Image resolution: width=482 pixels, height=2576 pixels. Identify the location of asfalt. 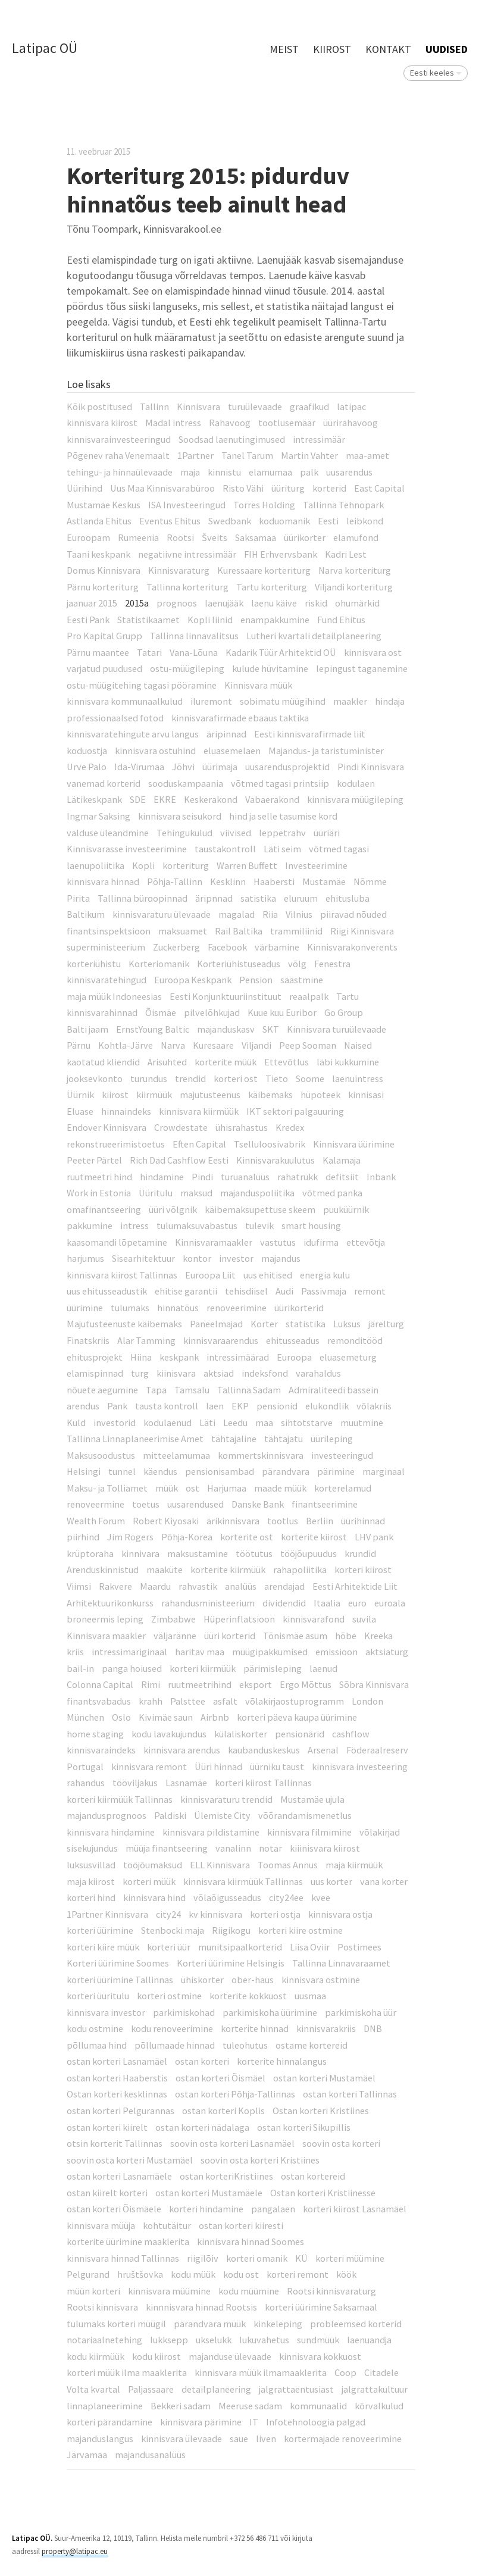
(225, 1701).